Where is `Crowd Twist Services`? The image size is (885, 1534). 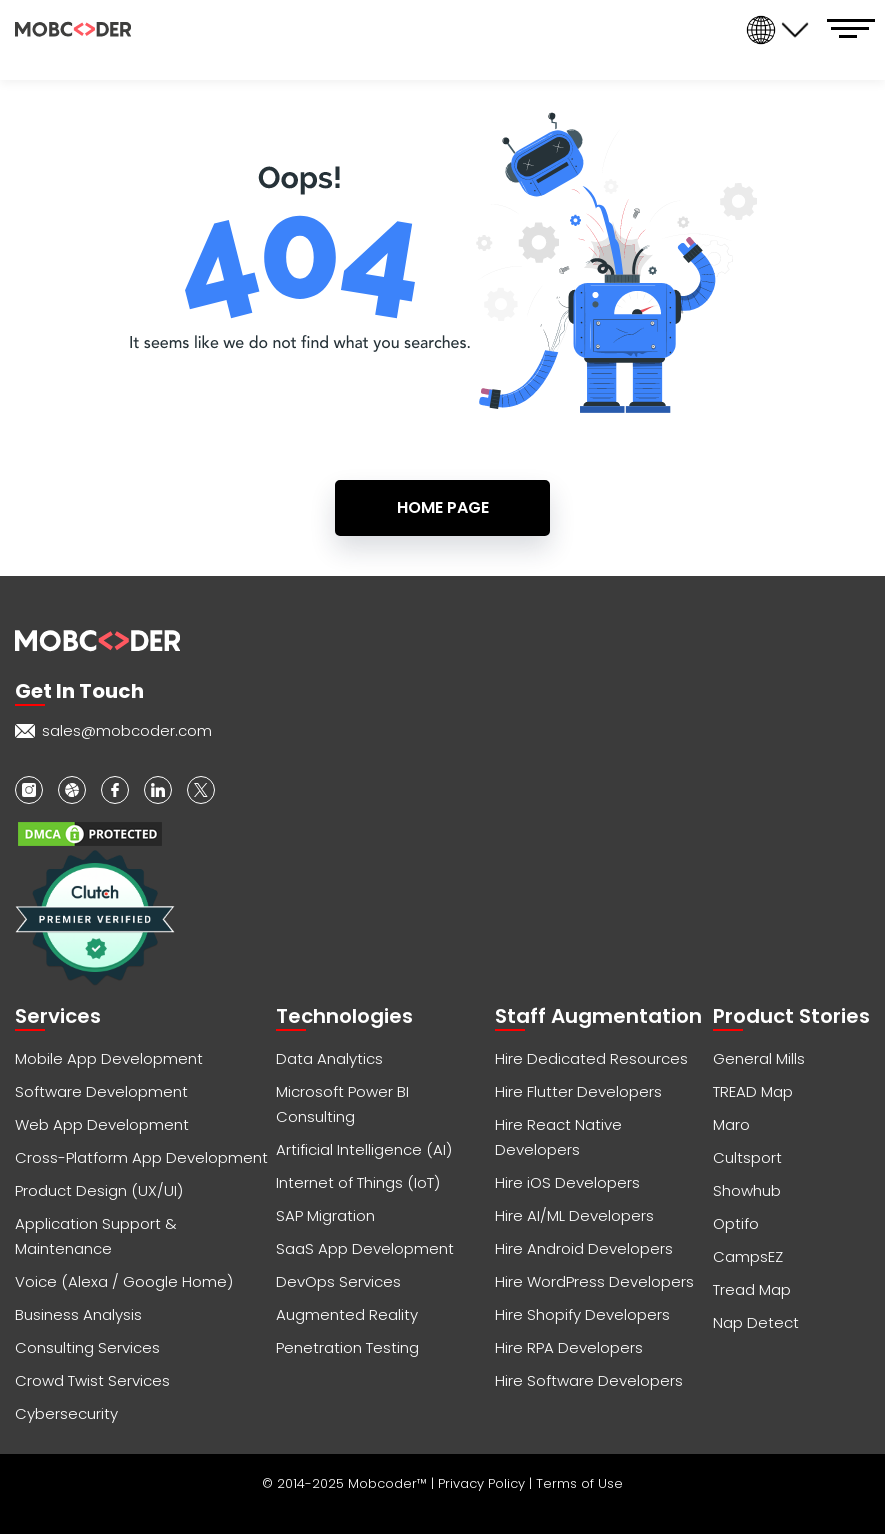
Crowd Twist Services is located at coordinates (92, 1380).